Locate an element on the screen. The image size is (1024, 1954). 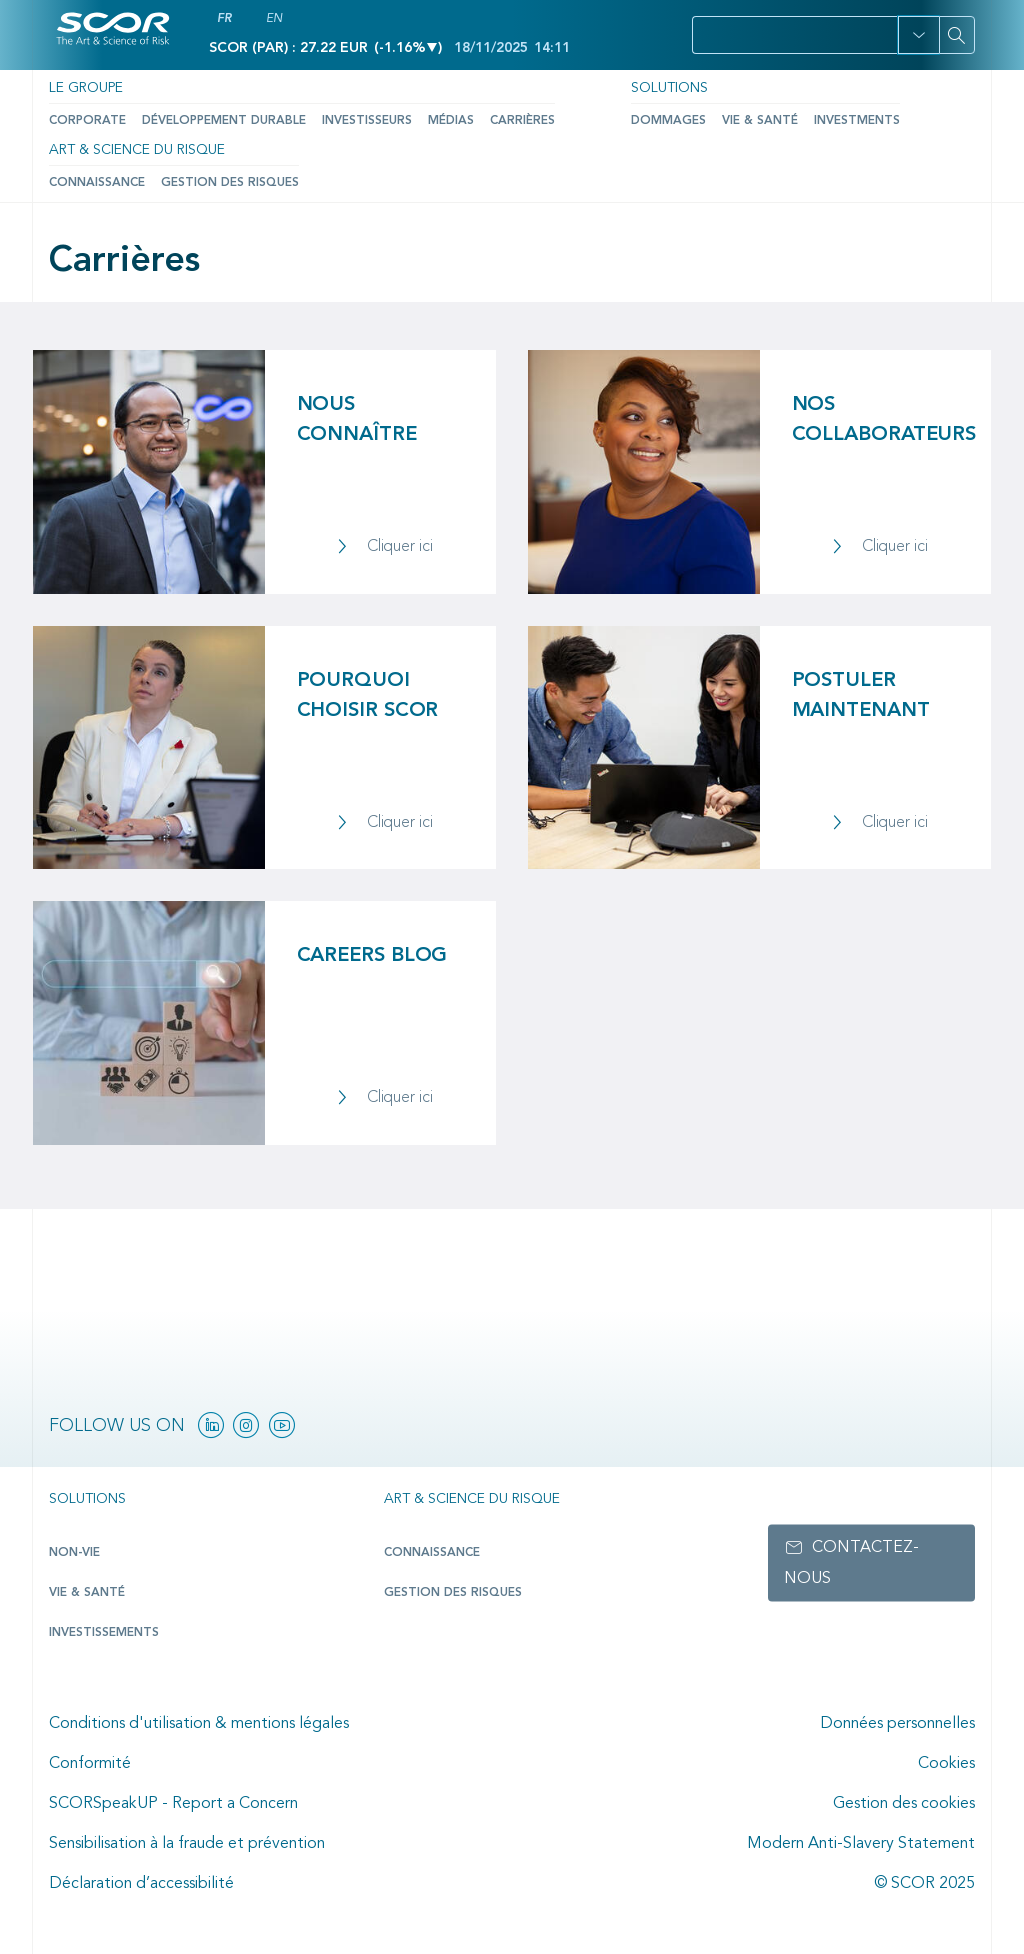
Déclaration d’accessibilité is located at coordinates (141, 1884).